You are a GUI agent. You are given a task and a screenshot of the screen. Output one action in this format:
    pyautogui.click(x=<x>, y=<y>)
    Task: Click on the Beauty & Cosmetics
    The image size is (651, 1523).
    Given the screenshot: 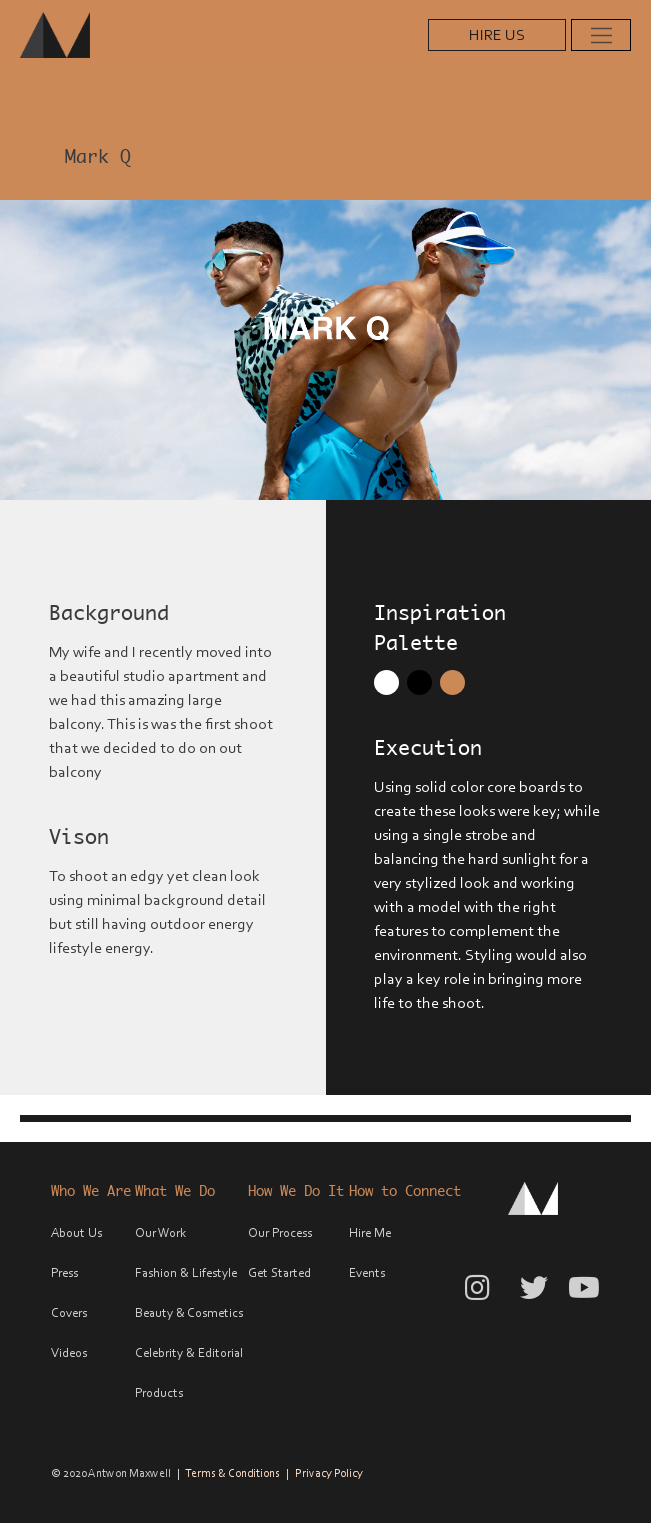 What is the action you would take?
    pyautogui.click(x=189, y=1312)
    